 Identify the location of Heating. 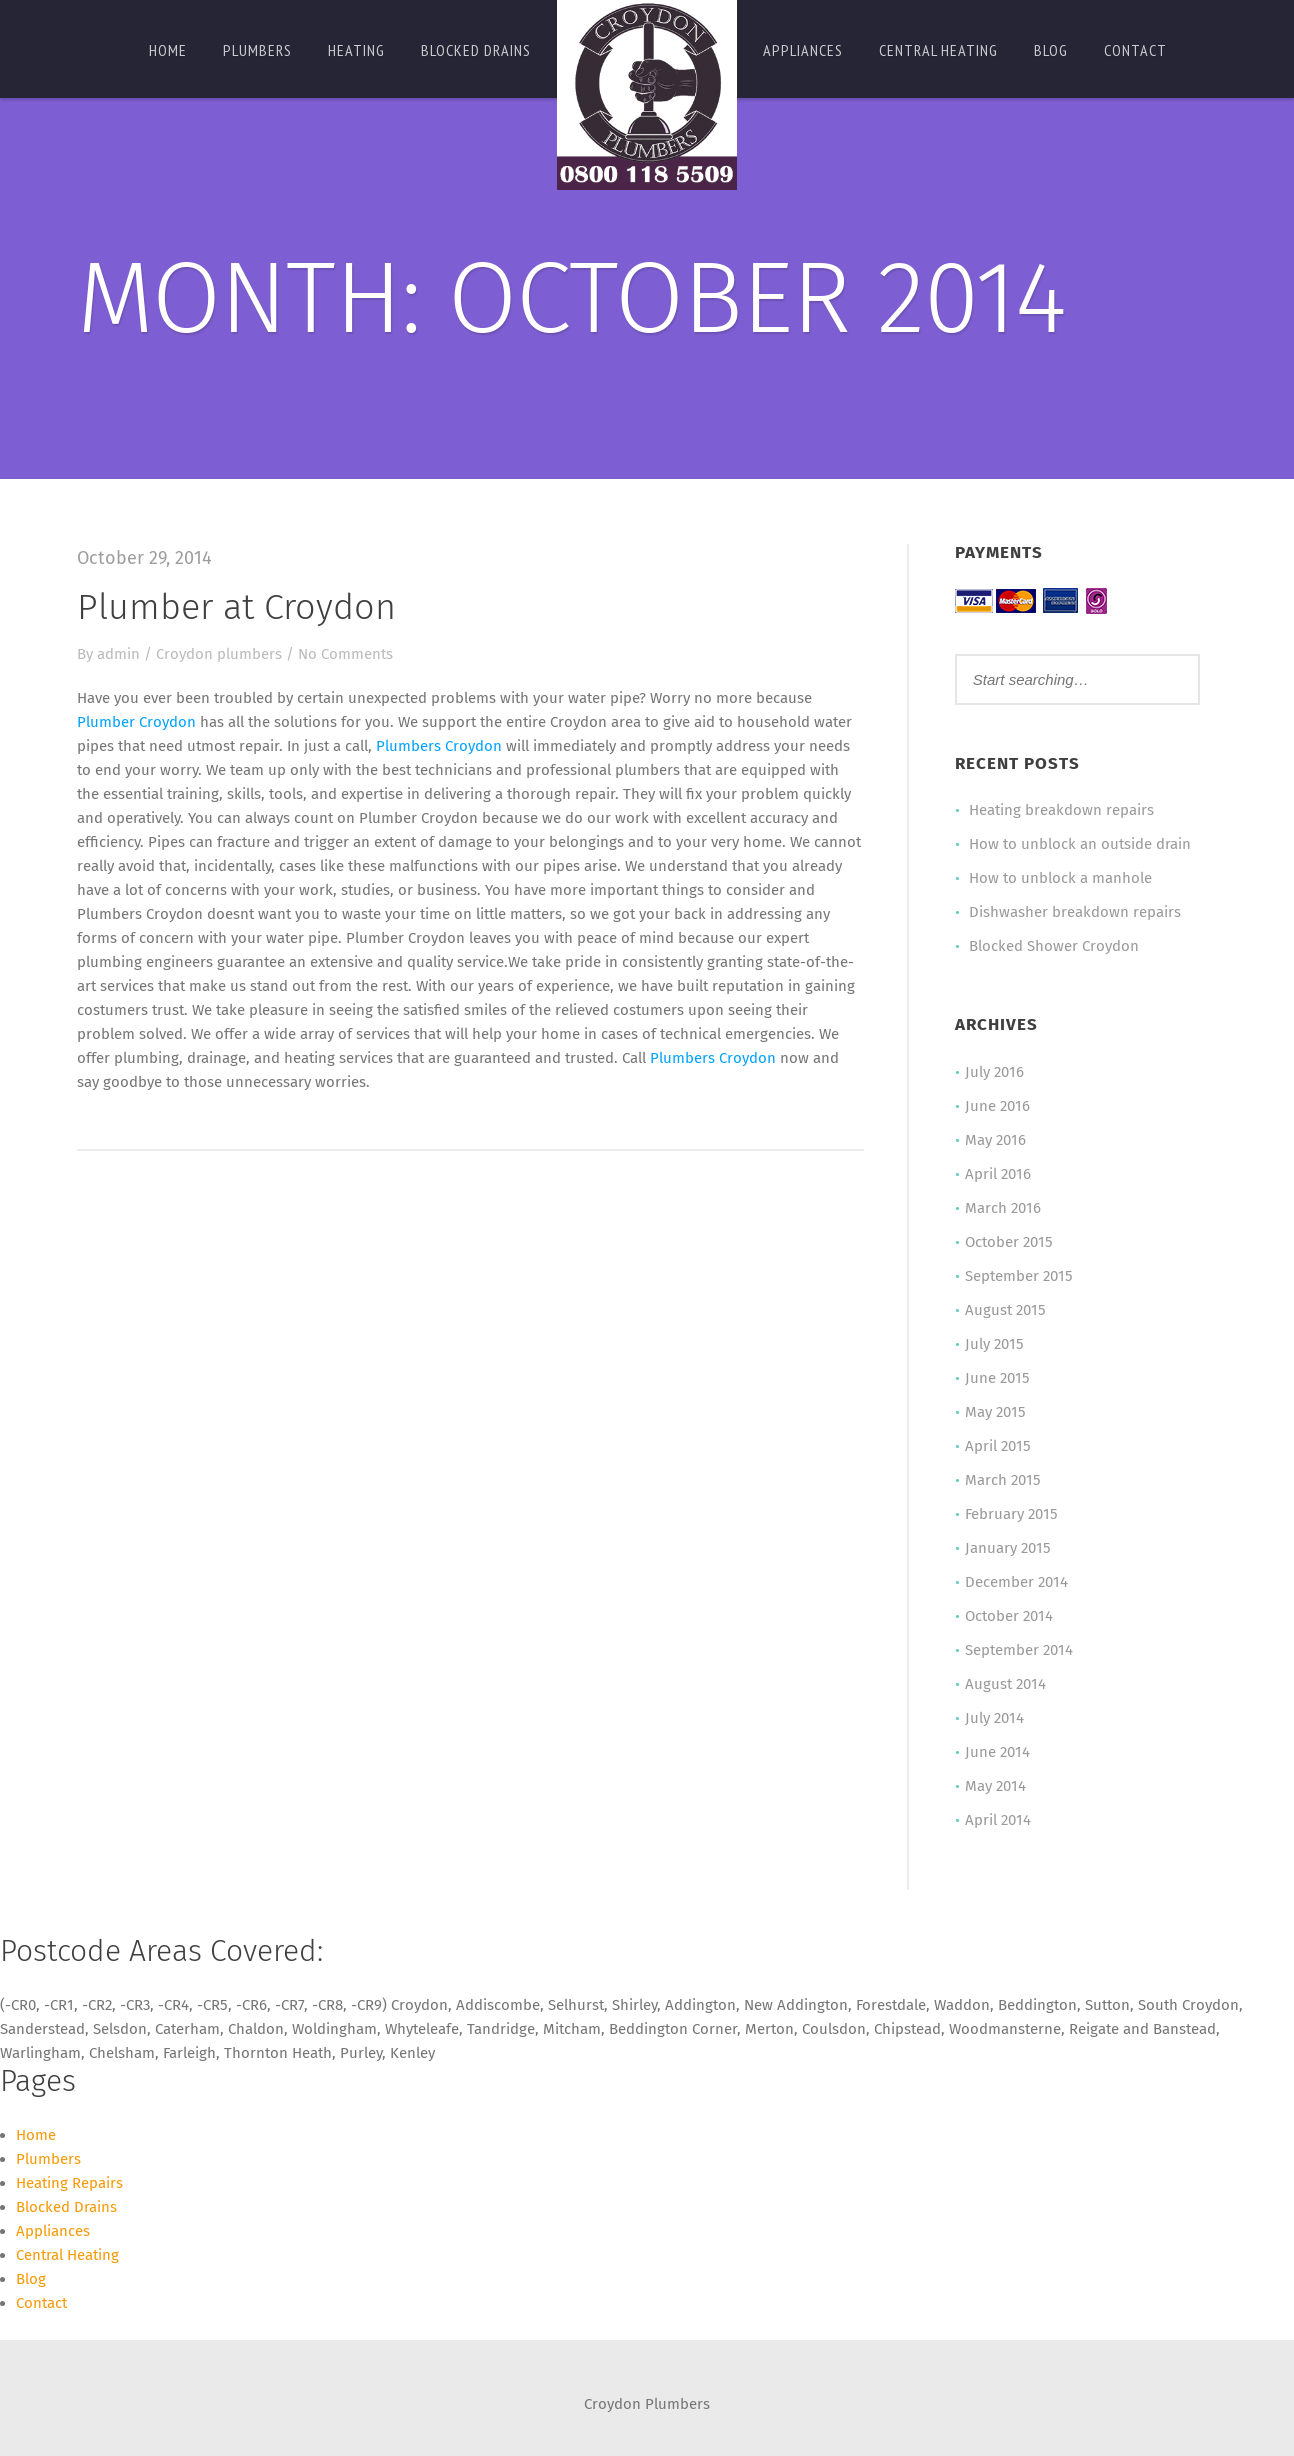
(356, 50).